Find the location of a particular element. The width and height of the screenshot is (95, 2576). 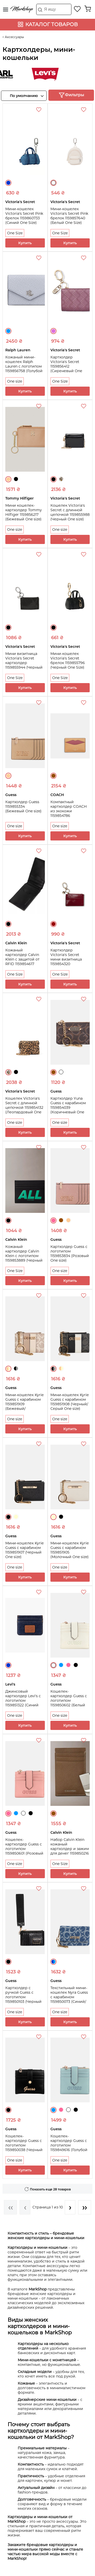

Кошелек-картхолдер Guess с логотипом 1159850602 (Белый One size) is located at coordinates (68, 1700).